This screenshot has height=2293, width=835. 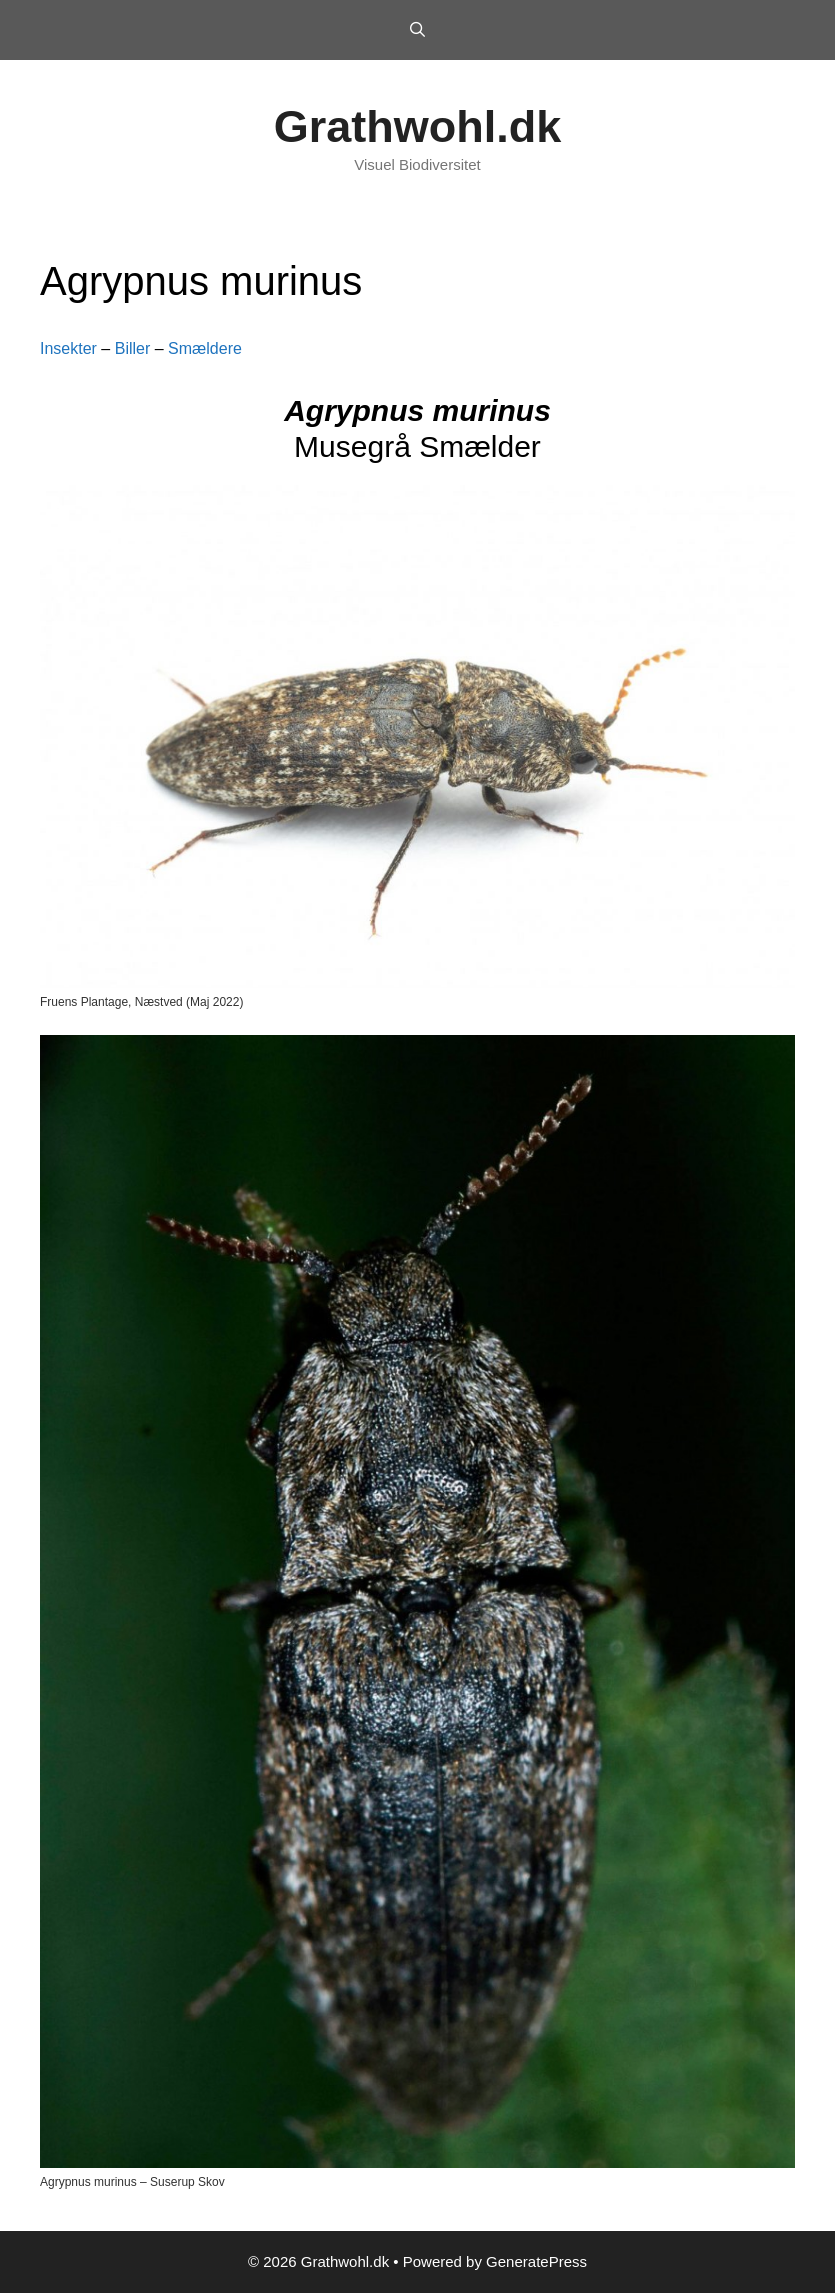 What do you see at coordinates (417, 30) in the screenshot?
I see `[Open Search Bar]` at bounding box center [417, 30].